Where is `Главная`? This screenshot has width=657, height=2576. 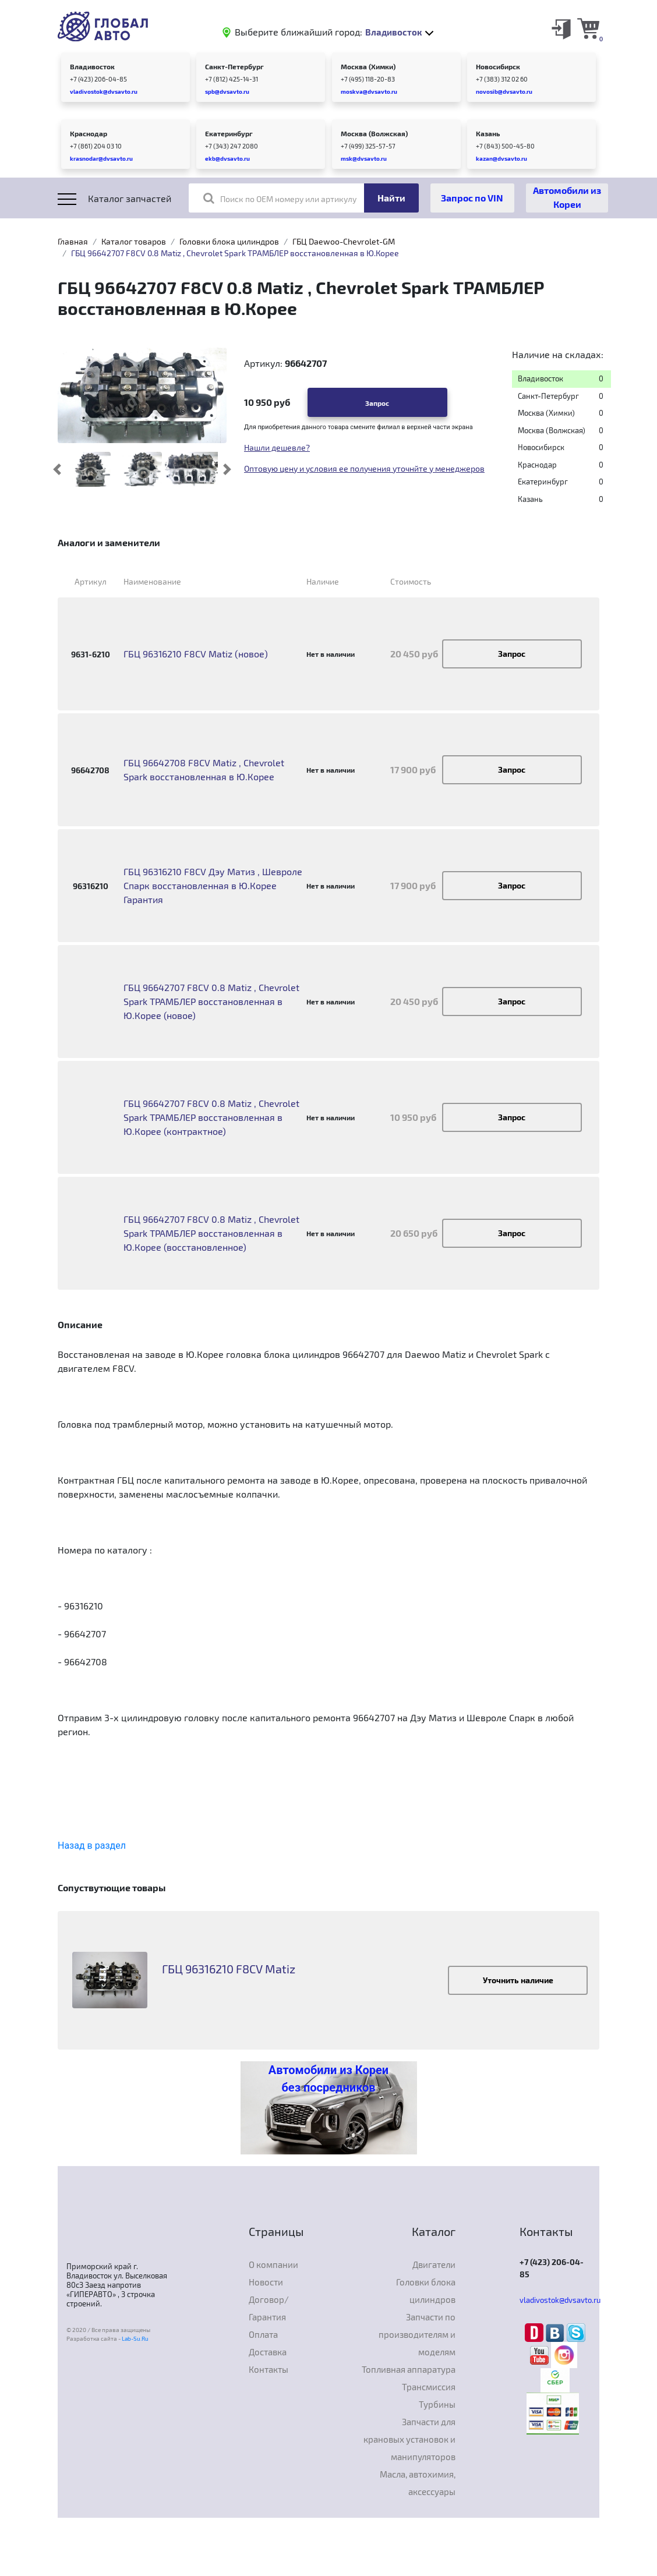 Главная is located at coordinates (73, 241).